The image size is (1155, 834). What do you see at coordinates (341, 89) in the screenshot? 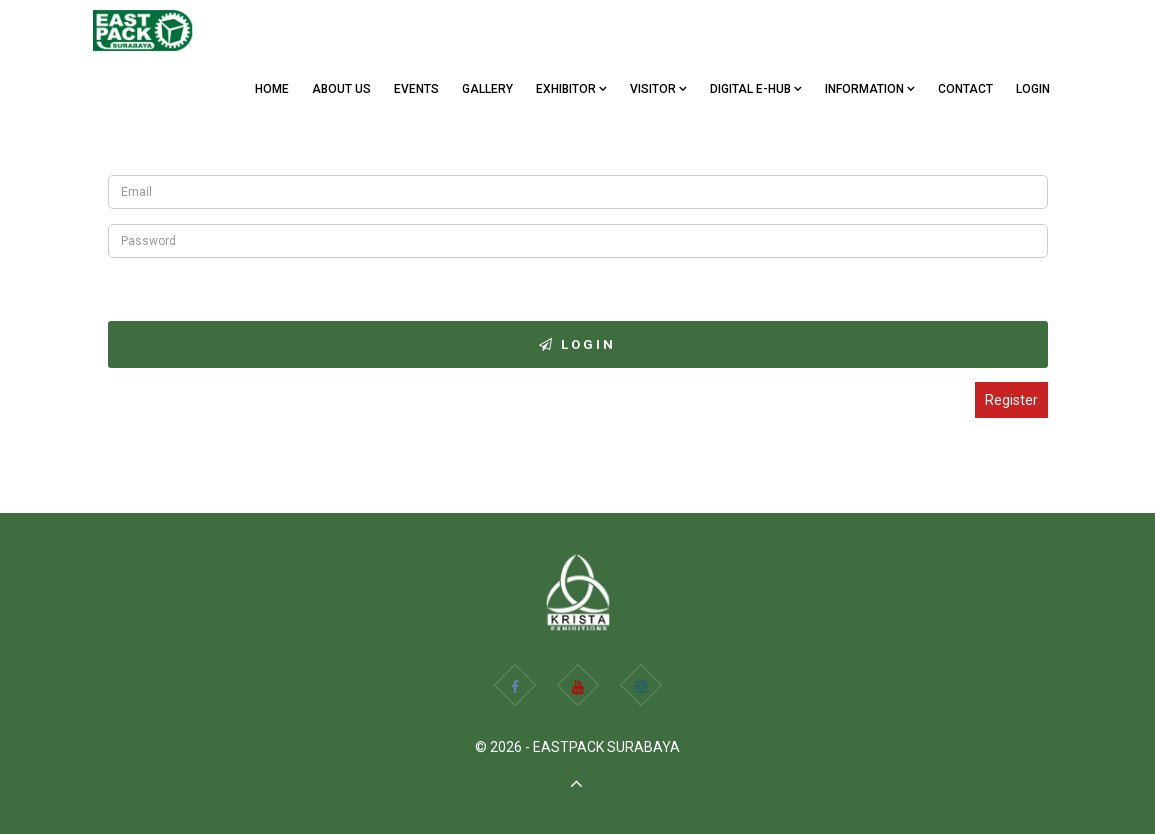
I see `ABOUT US` at bounding box center [341, 89].